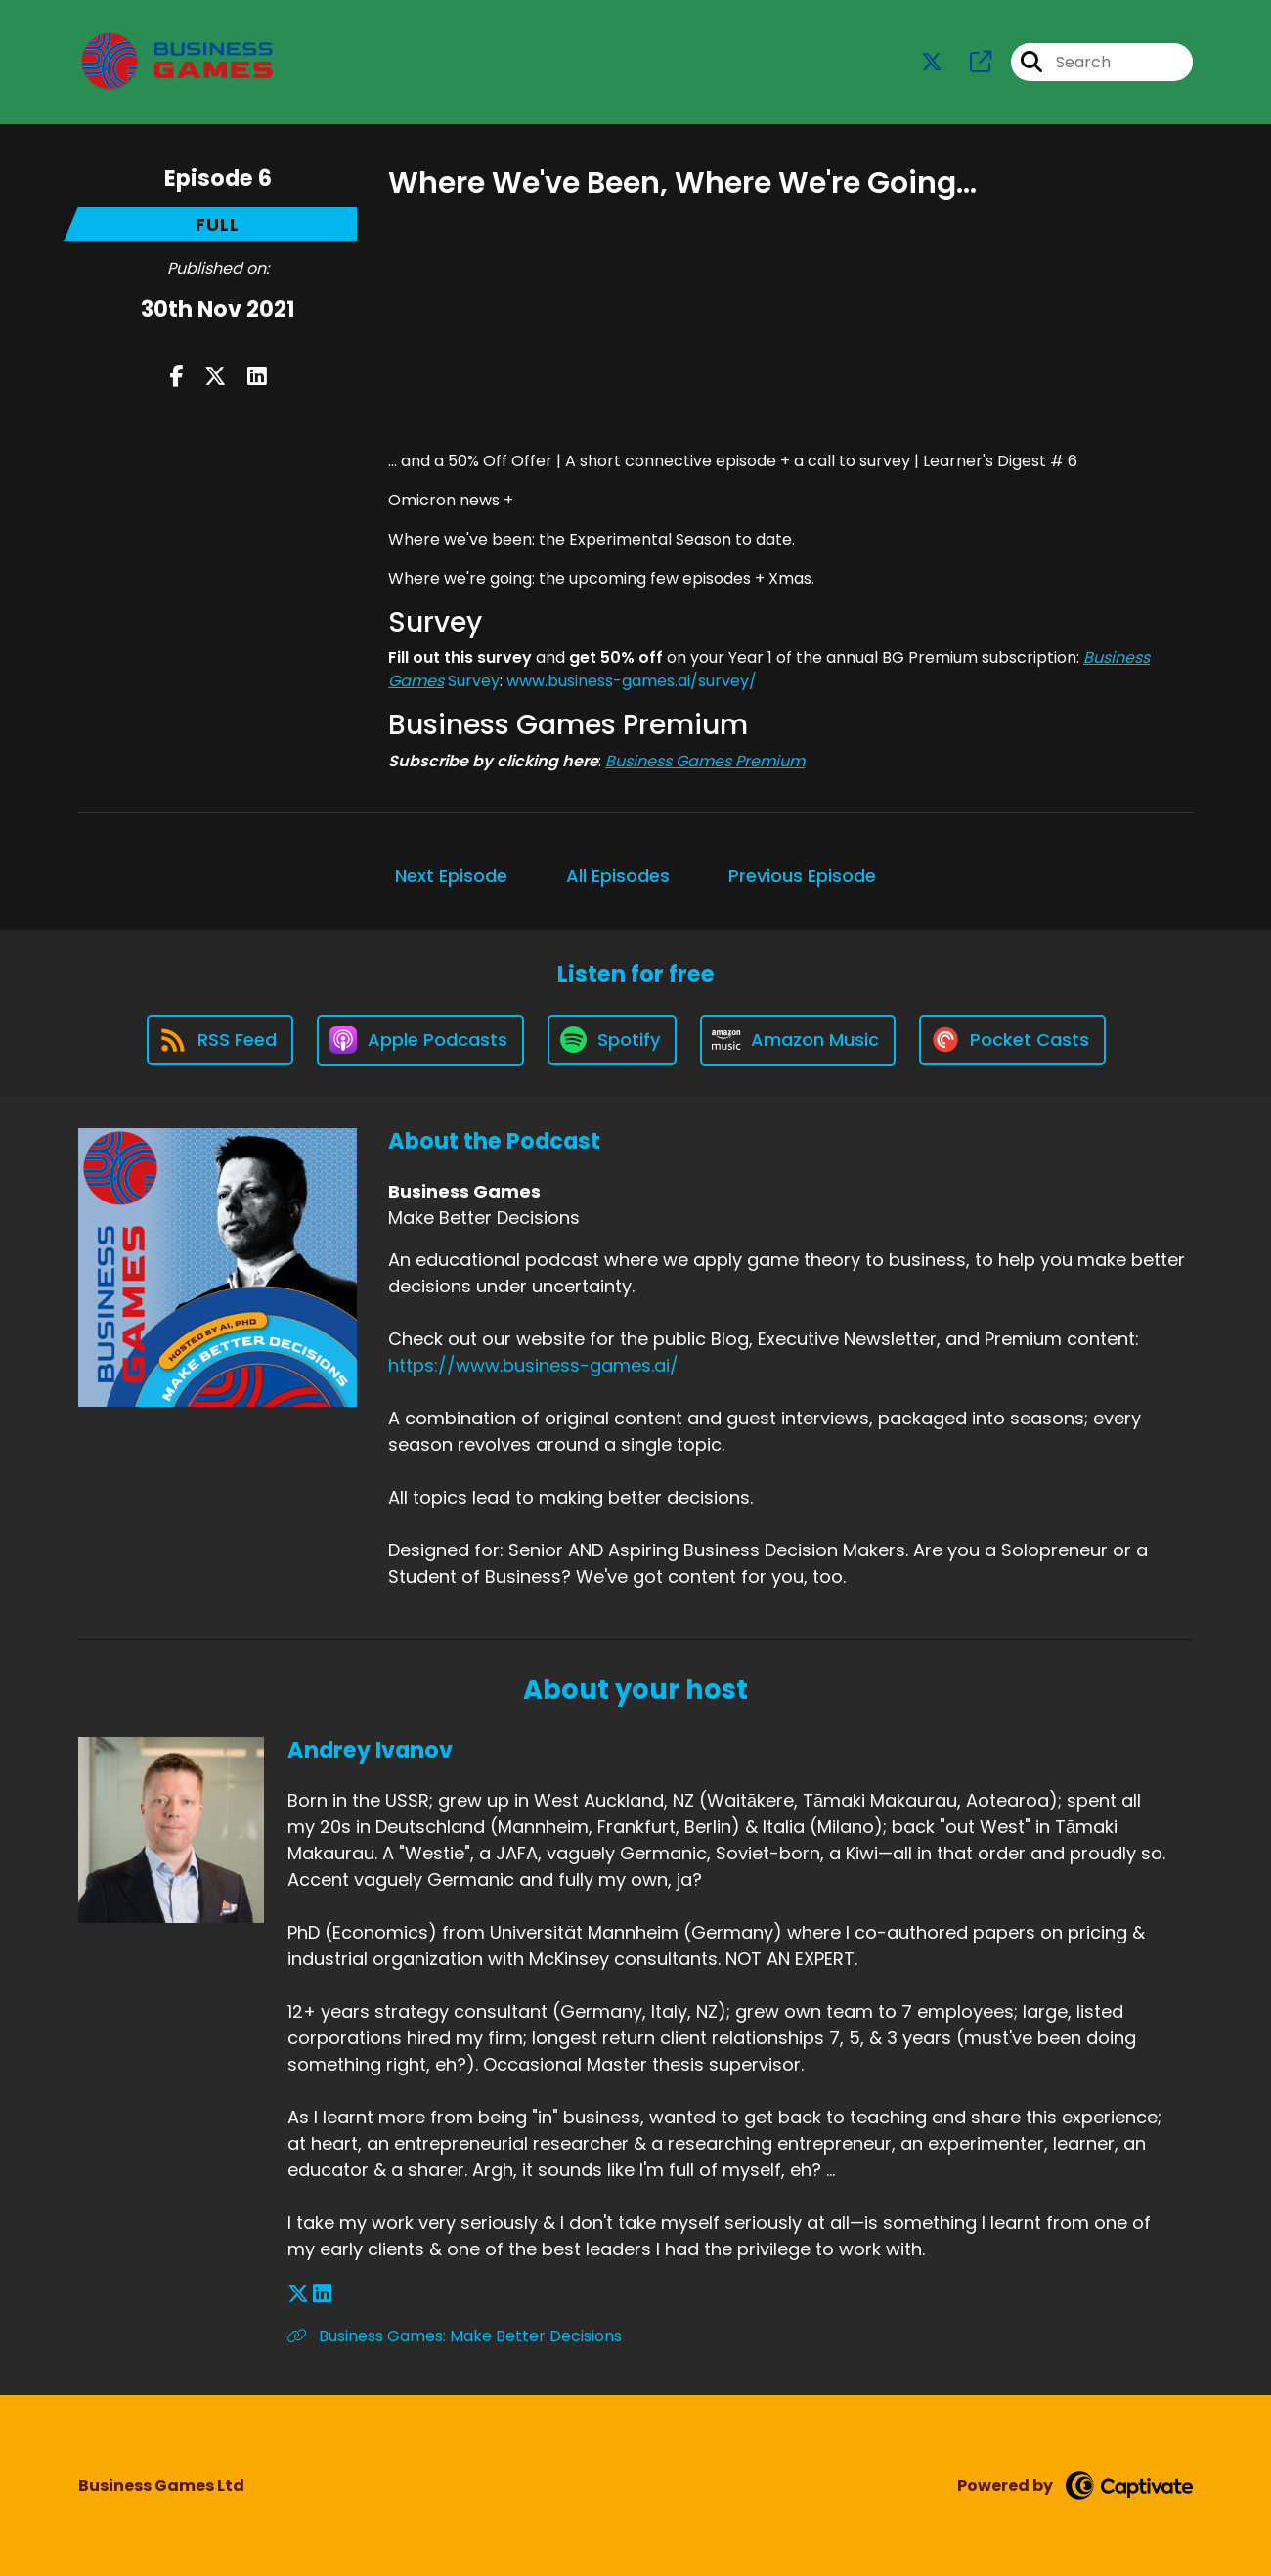  Describe the element at coordinates (612, 1040) in the screenshot. I see `[Listen on Spotify]` at that location.